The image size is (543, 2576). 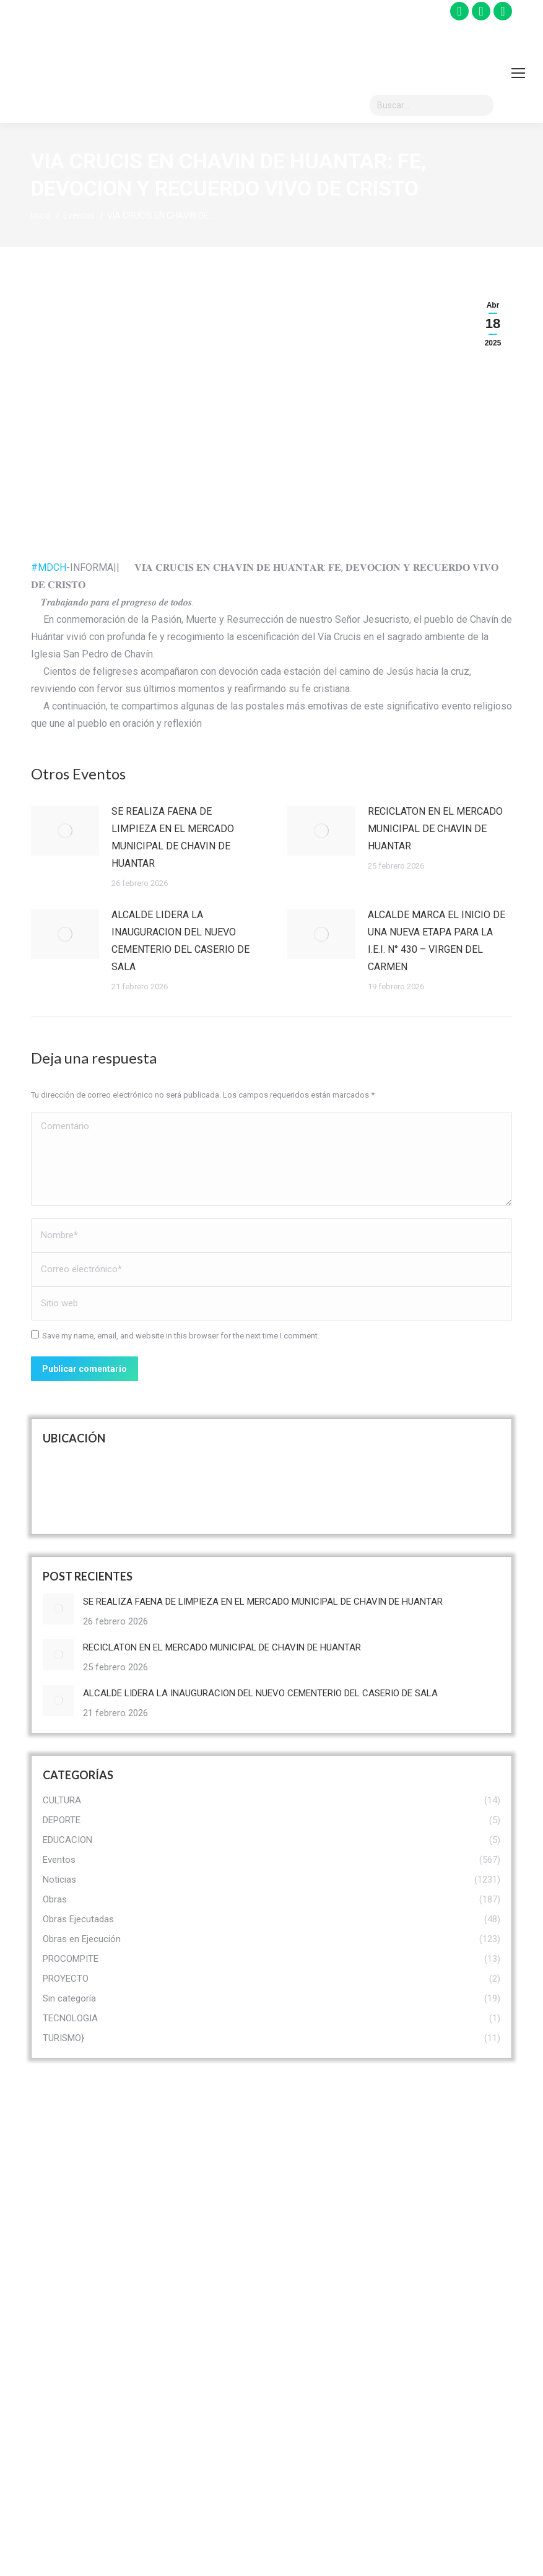 What do you see at coordinates (172, 837) in the screenshot?
I see `SE REALIZA FAENA DE LIMPIEZA EN EL MERCADO MUNICIPAL DE CHAVIN DE HUANTAR` at bounding box center [172, 837].